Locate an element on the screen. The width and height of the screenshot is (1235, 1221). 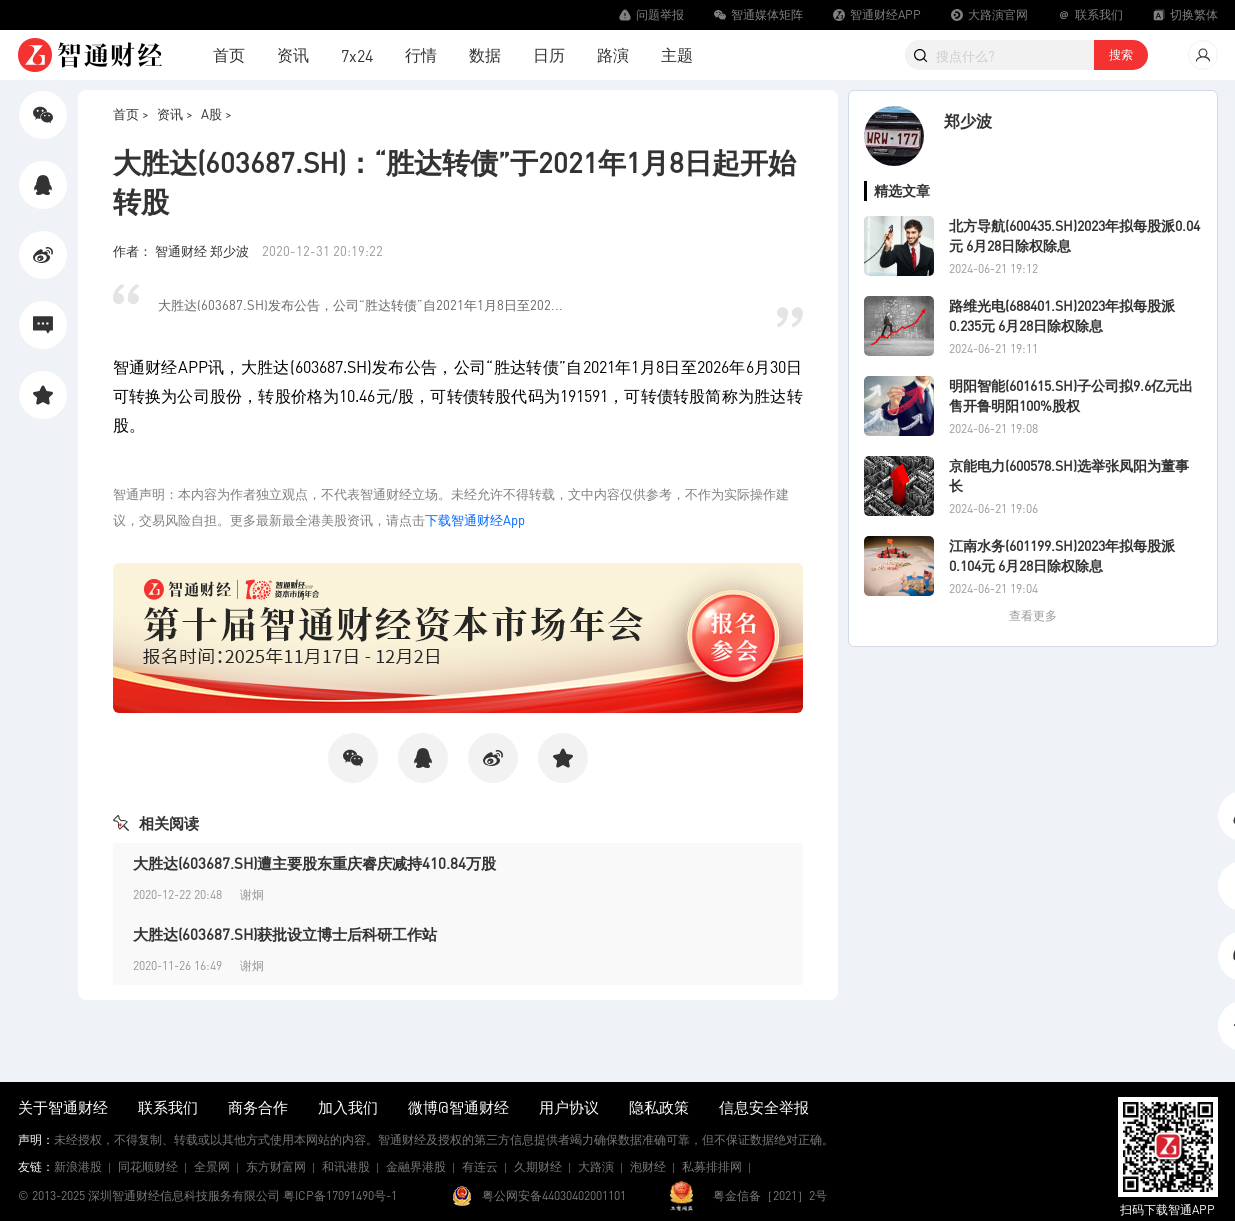
金融界港股 is located at coordinates (416, 1166).